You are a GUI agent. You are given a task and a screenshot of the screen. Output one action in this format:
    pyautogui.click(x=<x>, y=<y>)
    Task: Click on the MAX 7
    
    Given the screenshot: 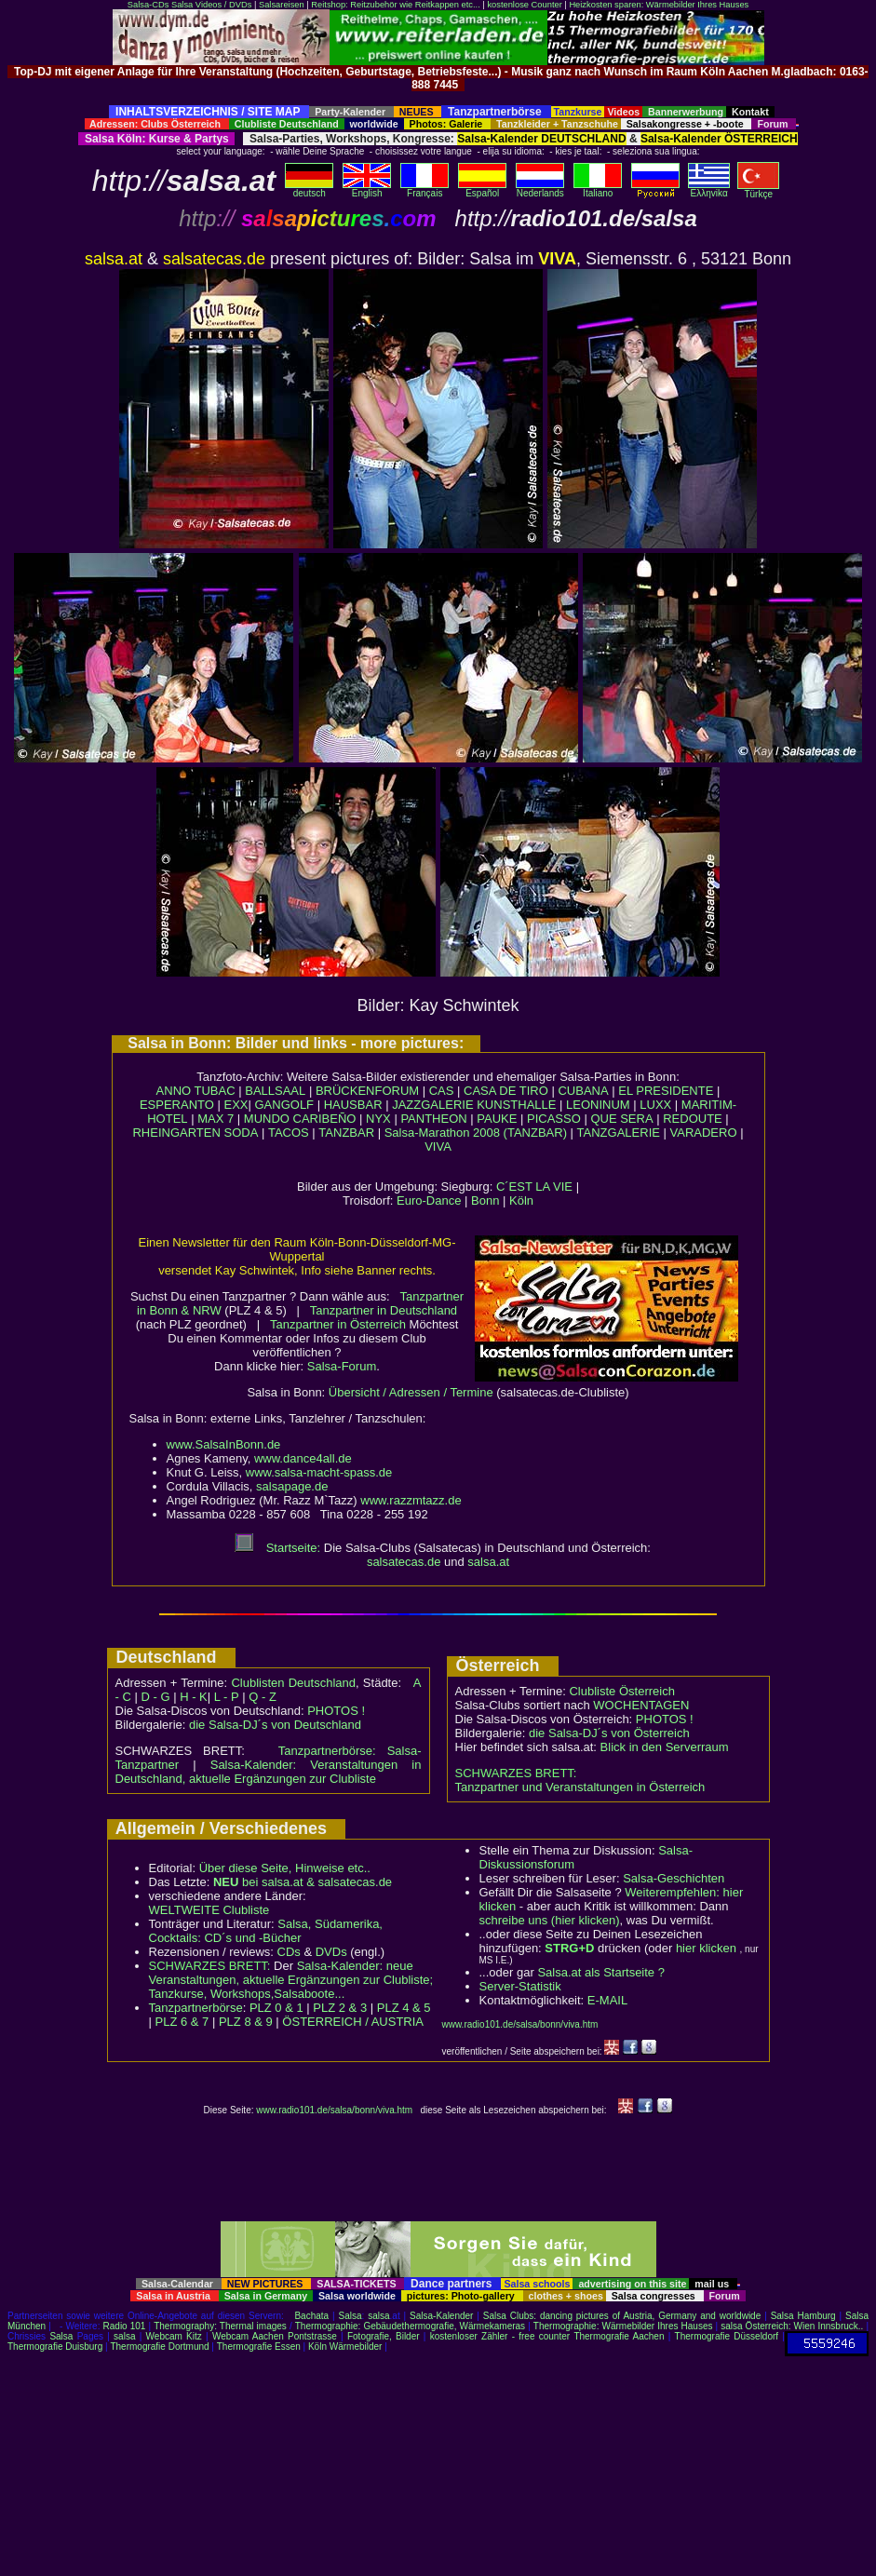 What is the action you would take?
    pyautogui.click(x=215, y=1119)
    